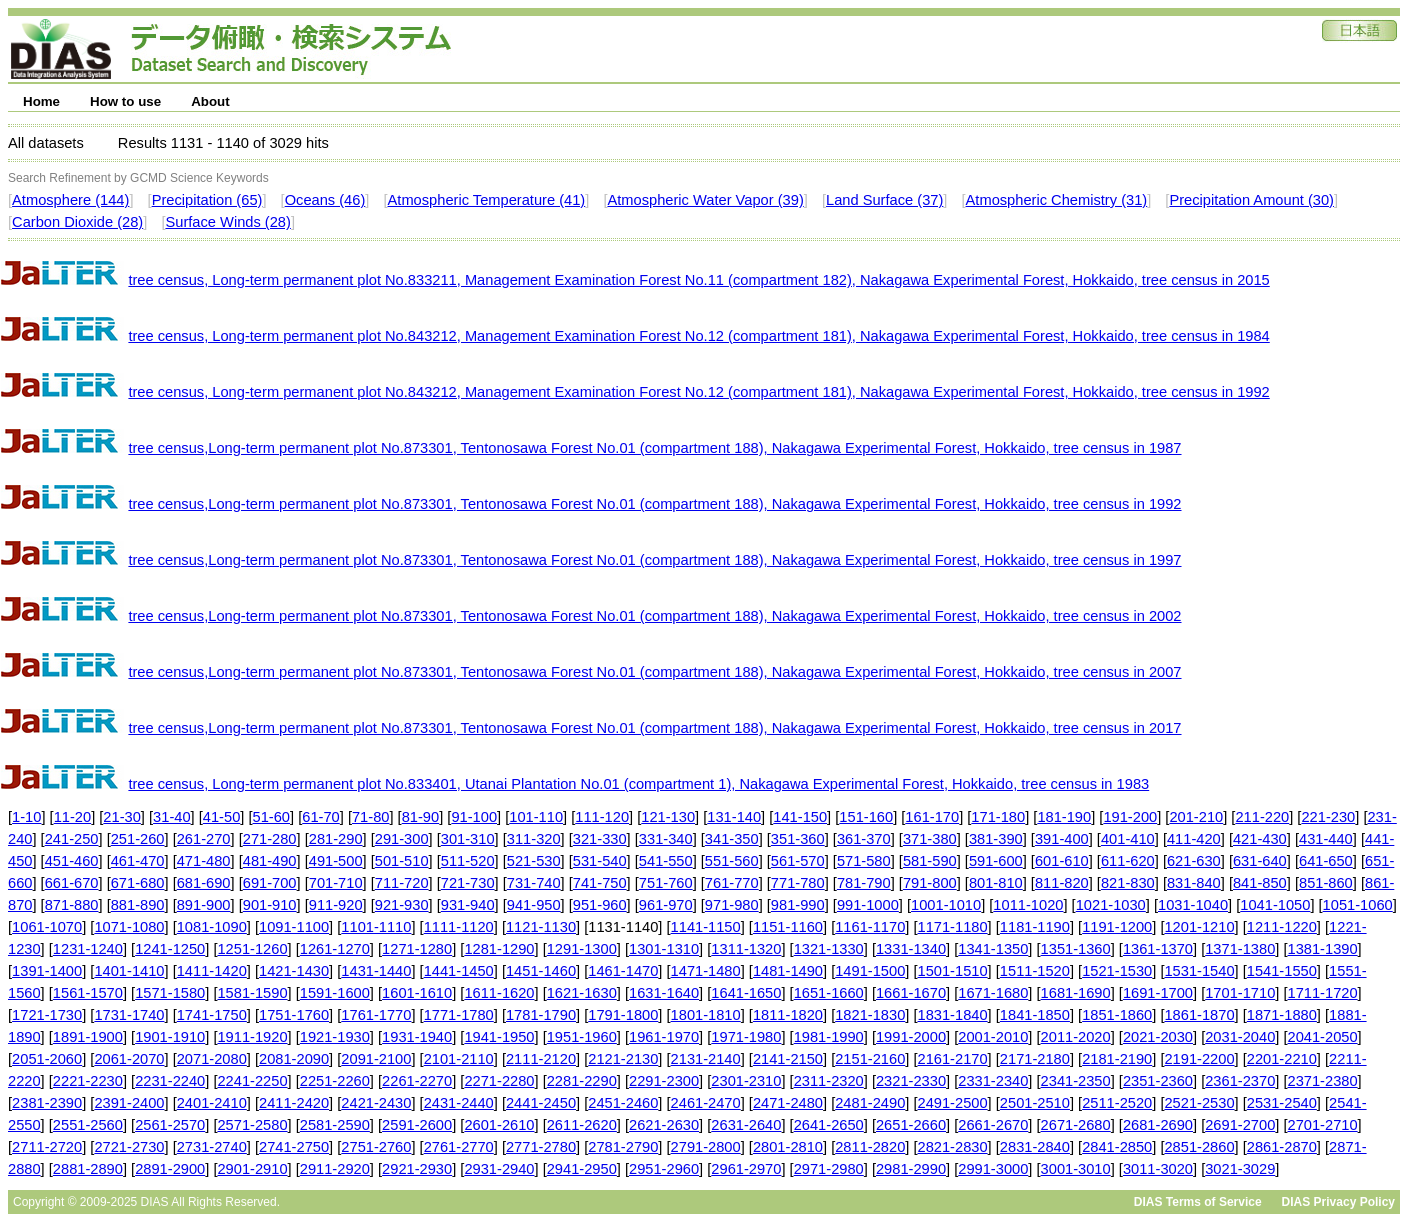  Describe the element at coordinates (829, 949) in the screenshot. I see `1321-1330` at that location.